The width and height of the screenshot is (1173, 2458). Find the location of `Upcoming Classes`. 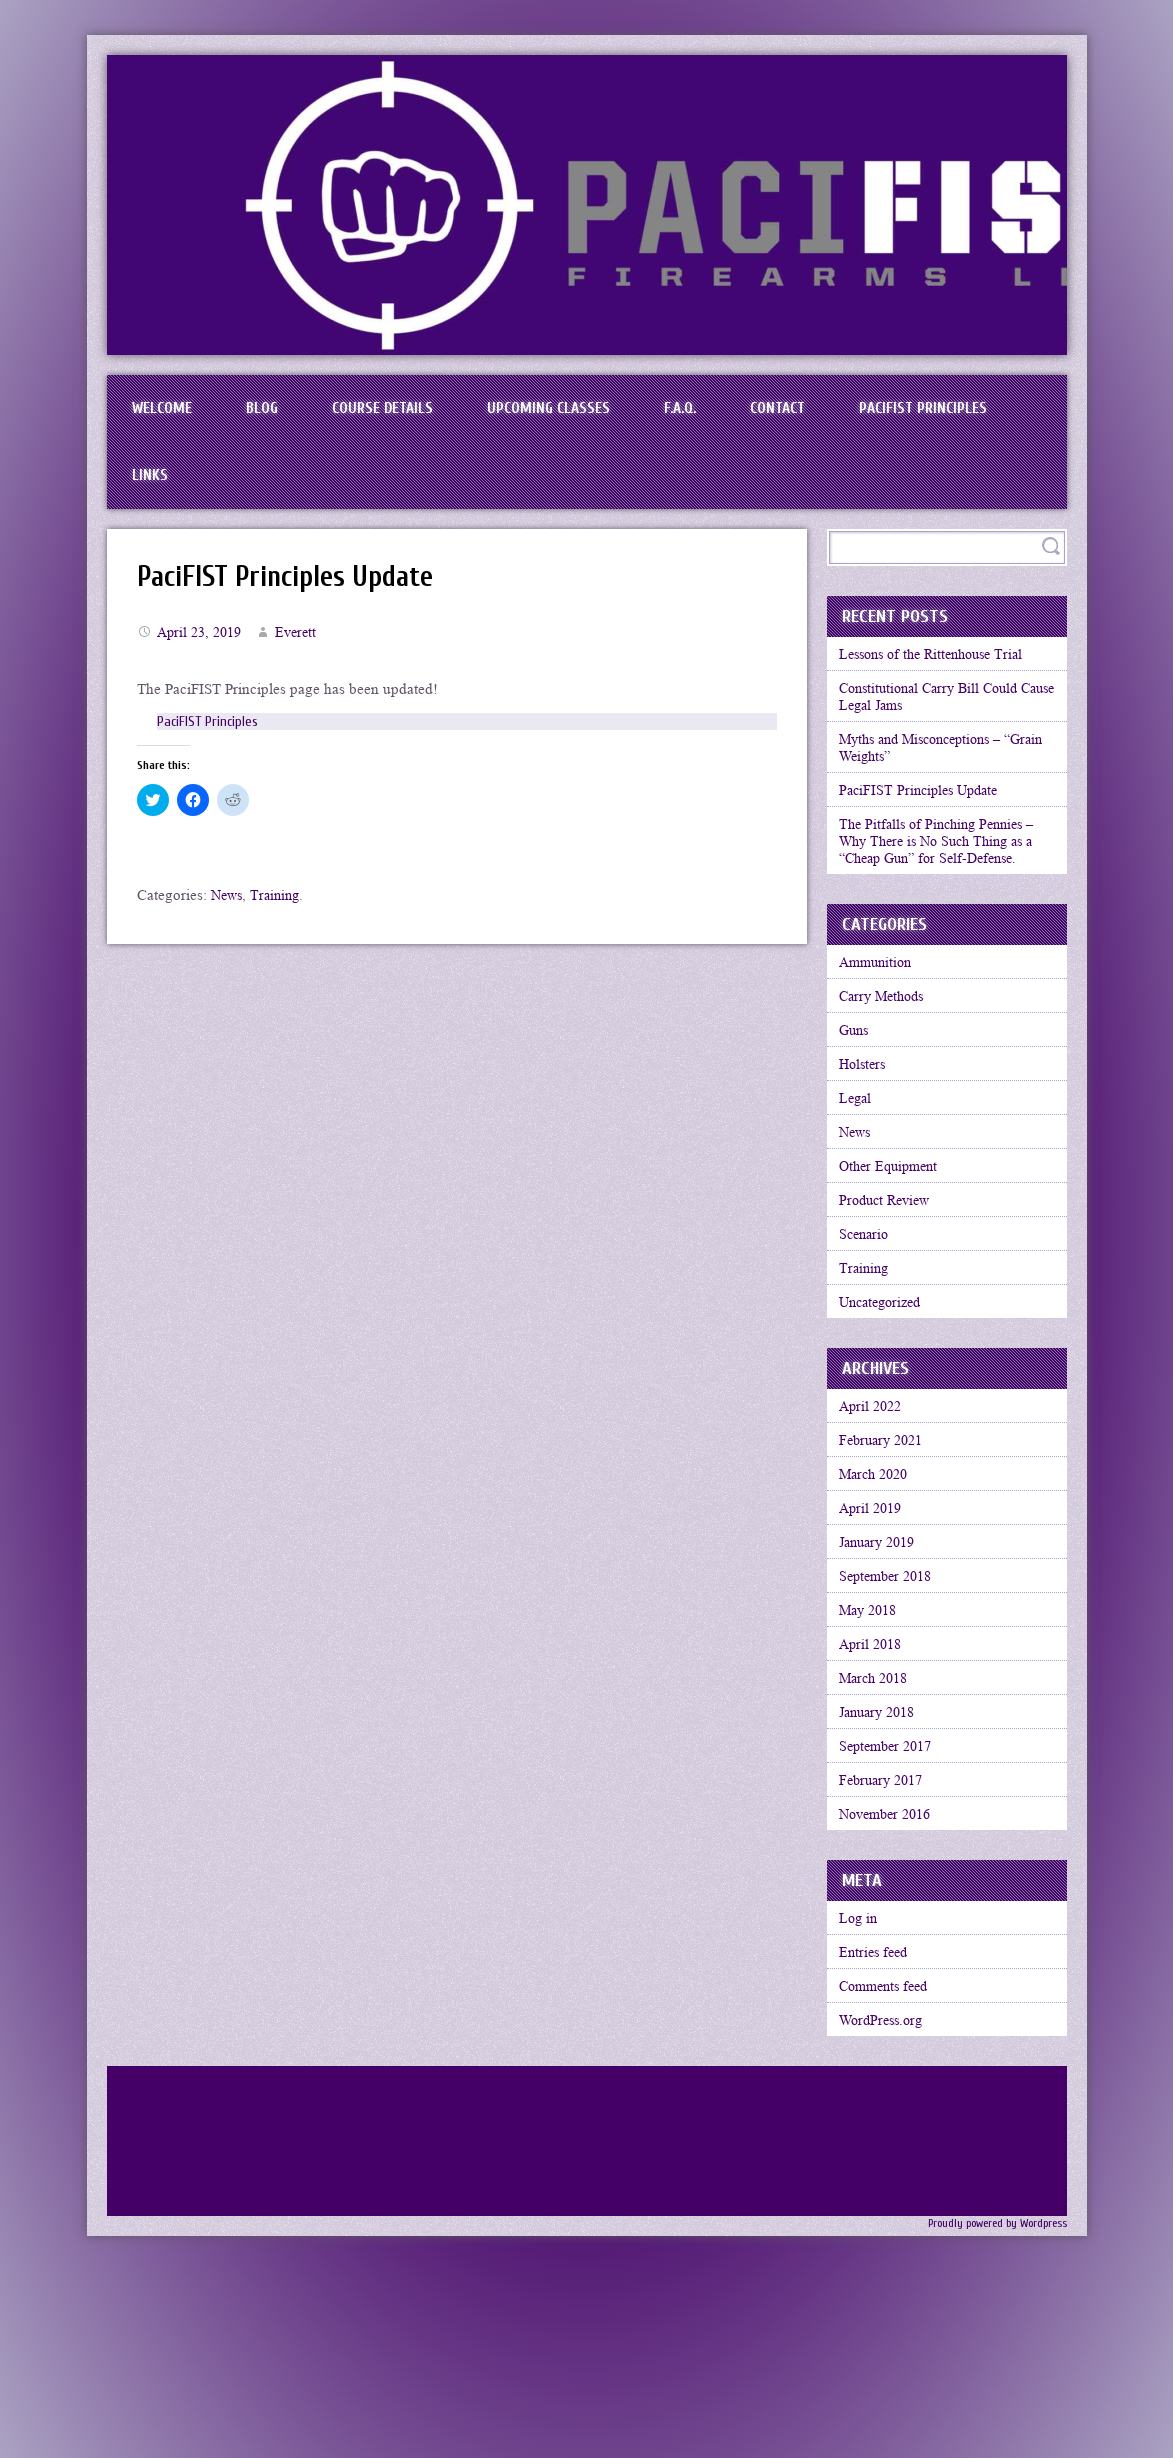

Upcoming Classes is located at coordinates (593, 414).